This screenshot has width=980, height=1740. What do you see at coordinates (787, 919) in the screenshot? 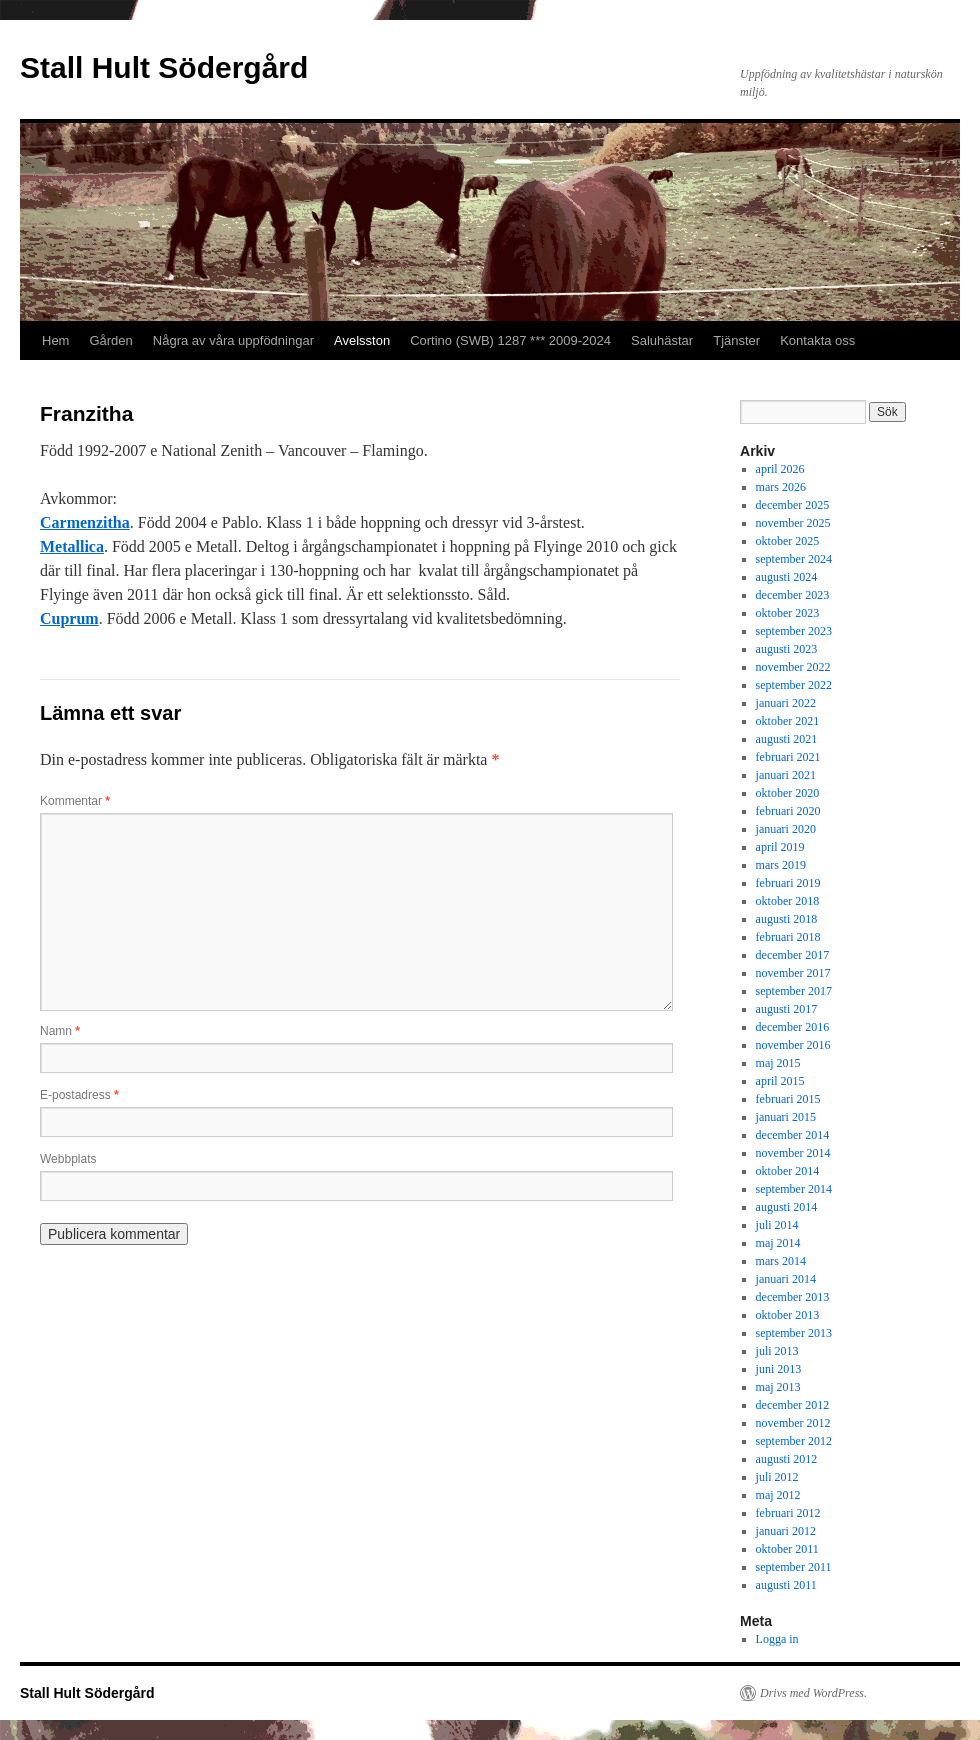
I see `augusti 2018` at bounding box center [787, 919].